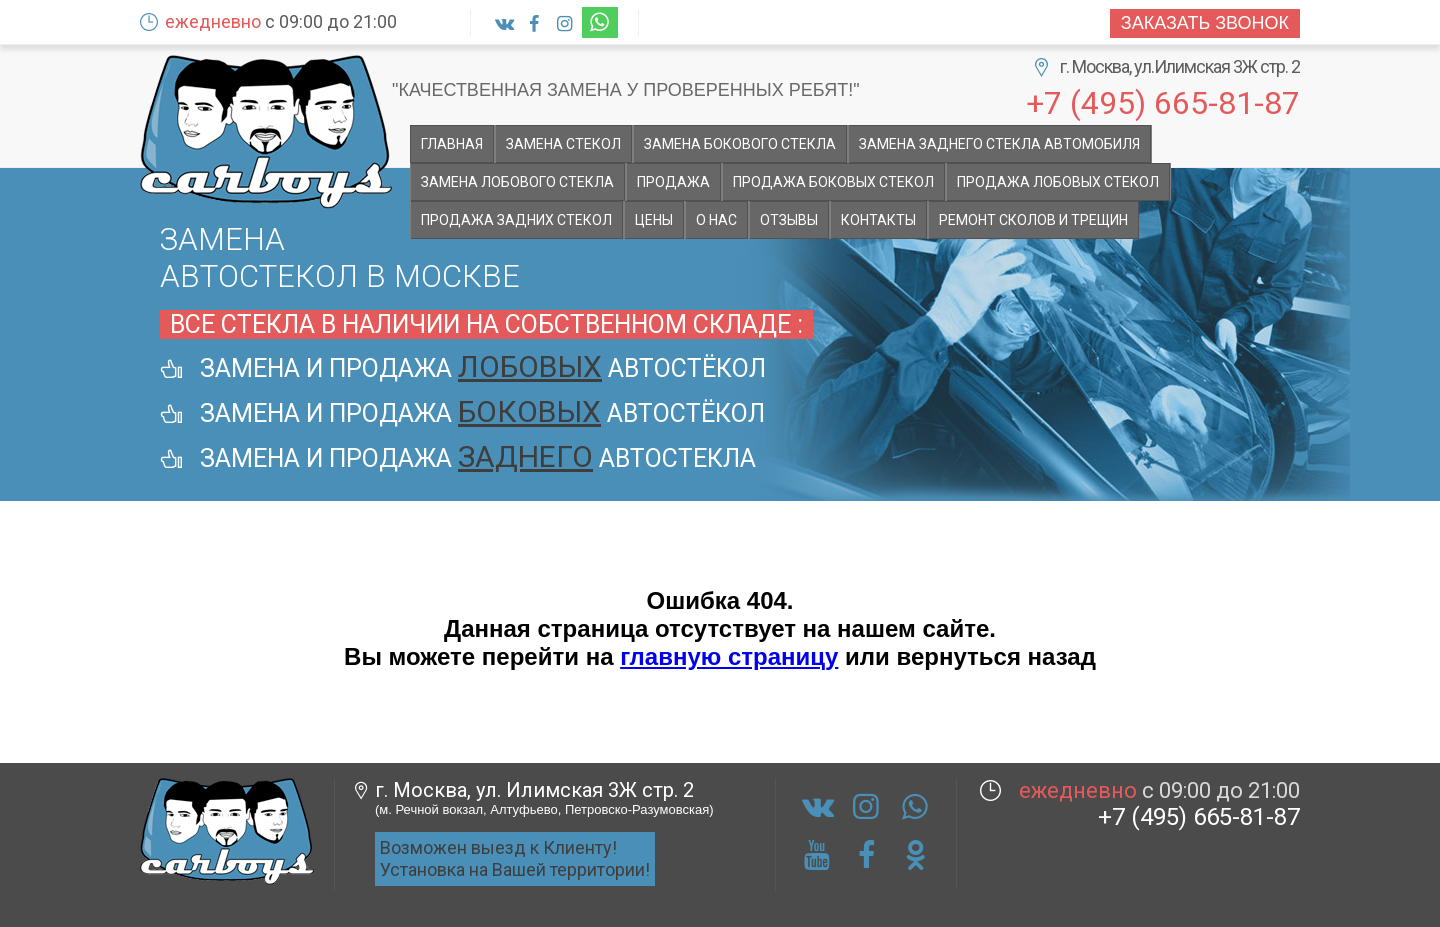  What do you see at coordinates (1163, 101) in the screenshot?
I see `+7 (495) 665-81-87` at bounding box center [1163, 101].